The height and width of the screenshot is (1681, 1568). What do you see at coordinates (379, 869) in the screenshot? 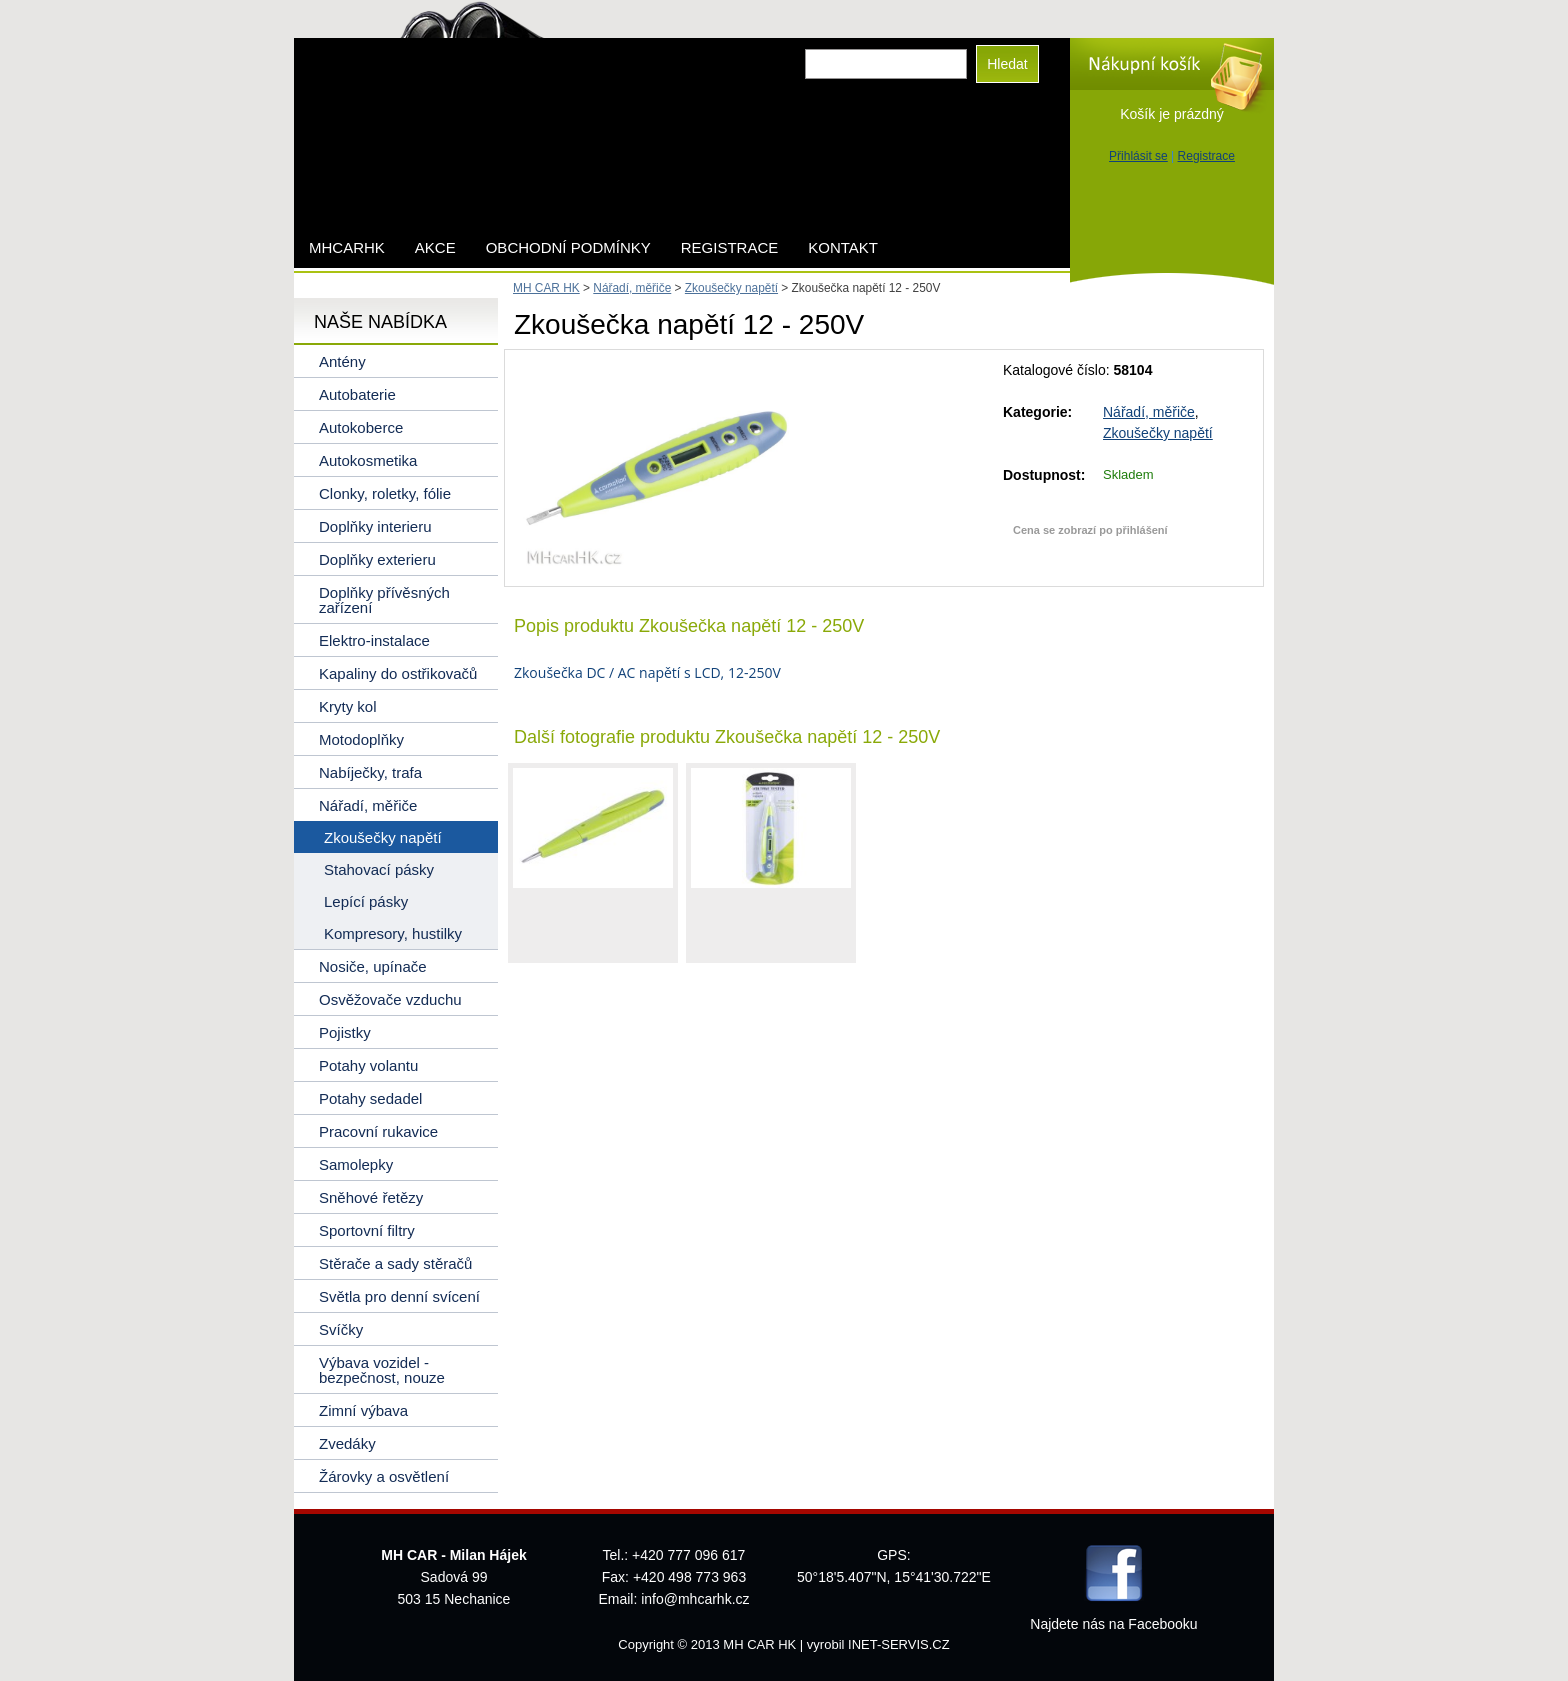
I see `Stahovací pásky` at bounding box center [379, 869].